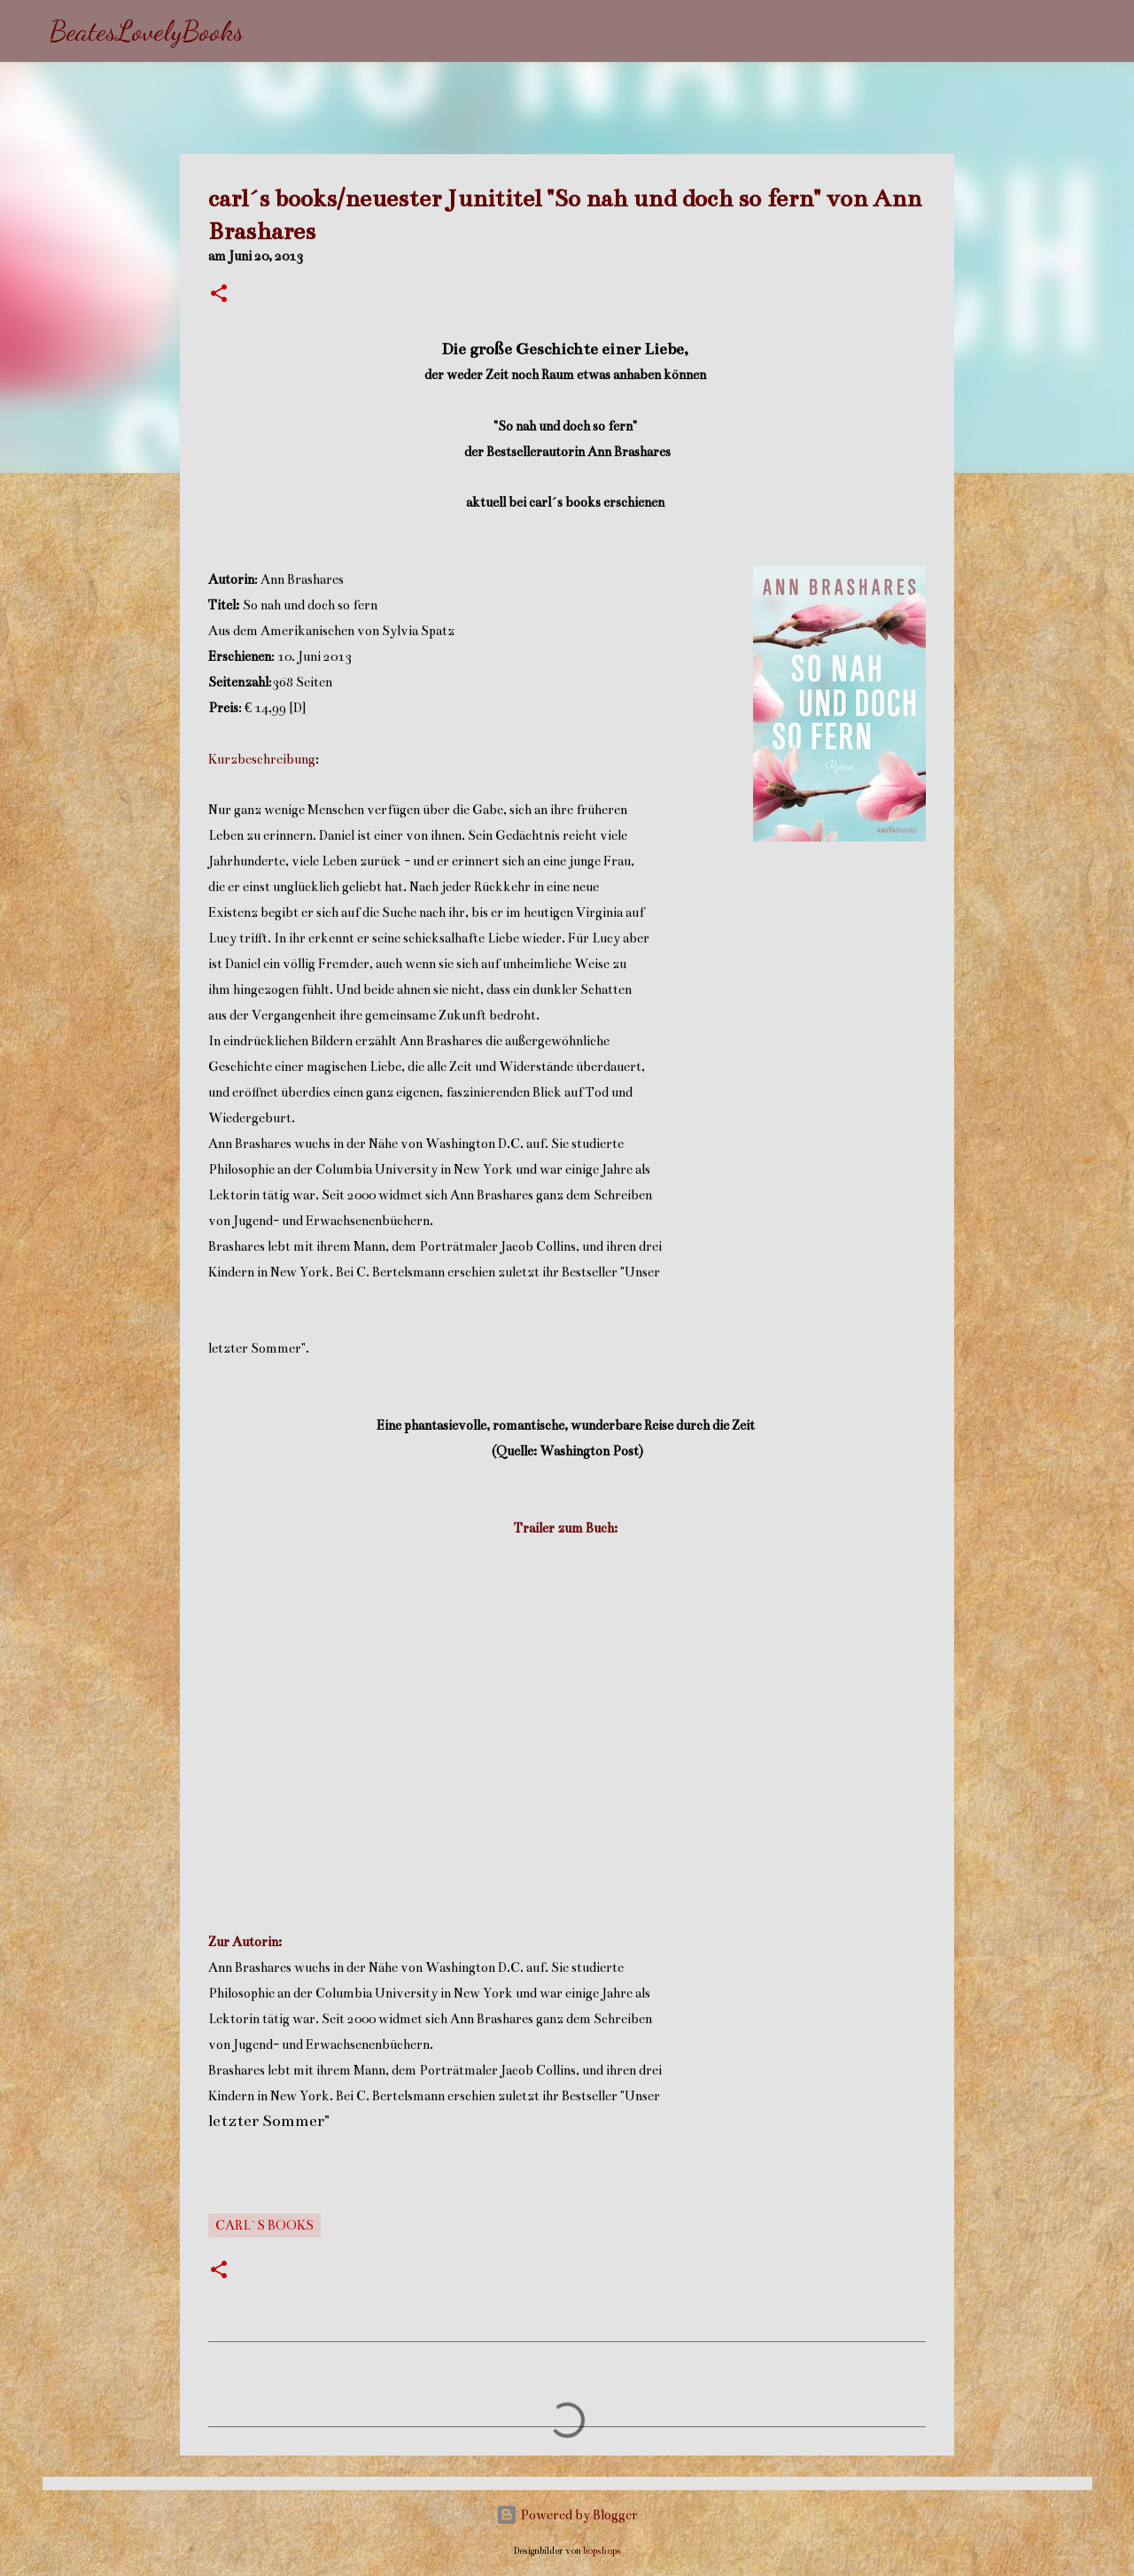 This screenshot has width=1134, height=2576. Describe the element at coordinates (218, 295) in the screenshot. I see `[button]` at that location.